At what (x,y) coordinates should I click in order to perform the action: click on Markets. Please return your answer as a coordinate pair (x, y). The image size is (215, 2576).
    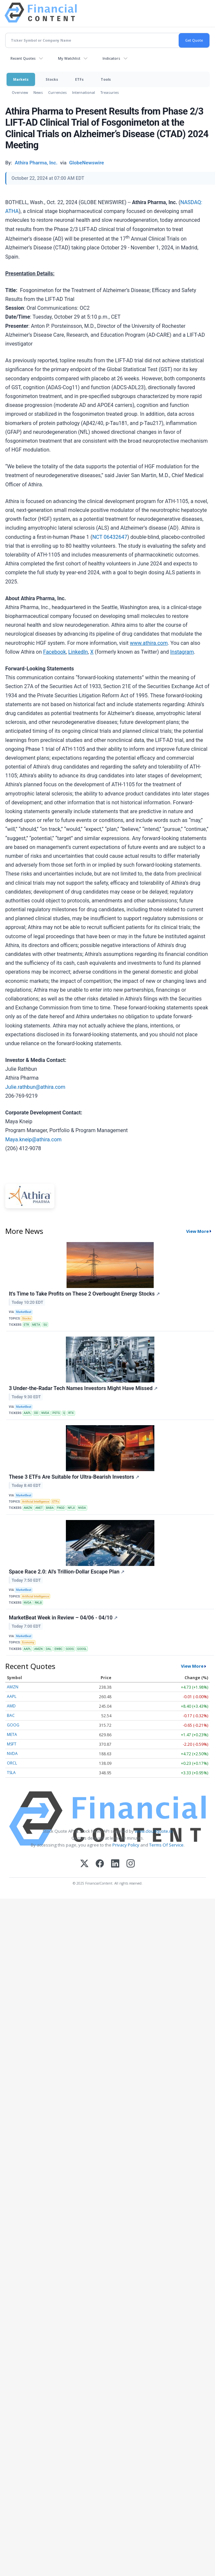
    Looking at the image, I should click on (21, 79).